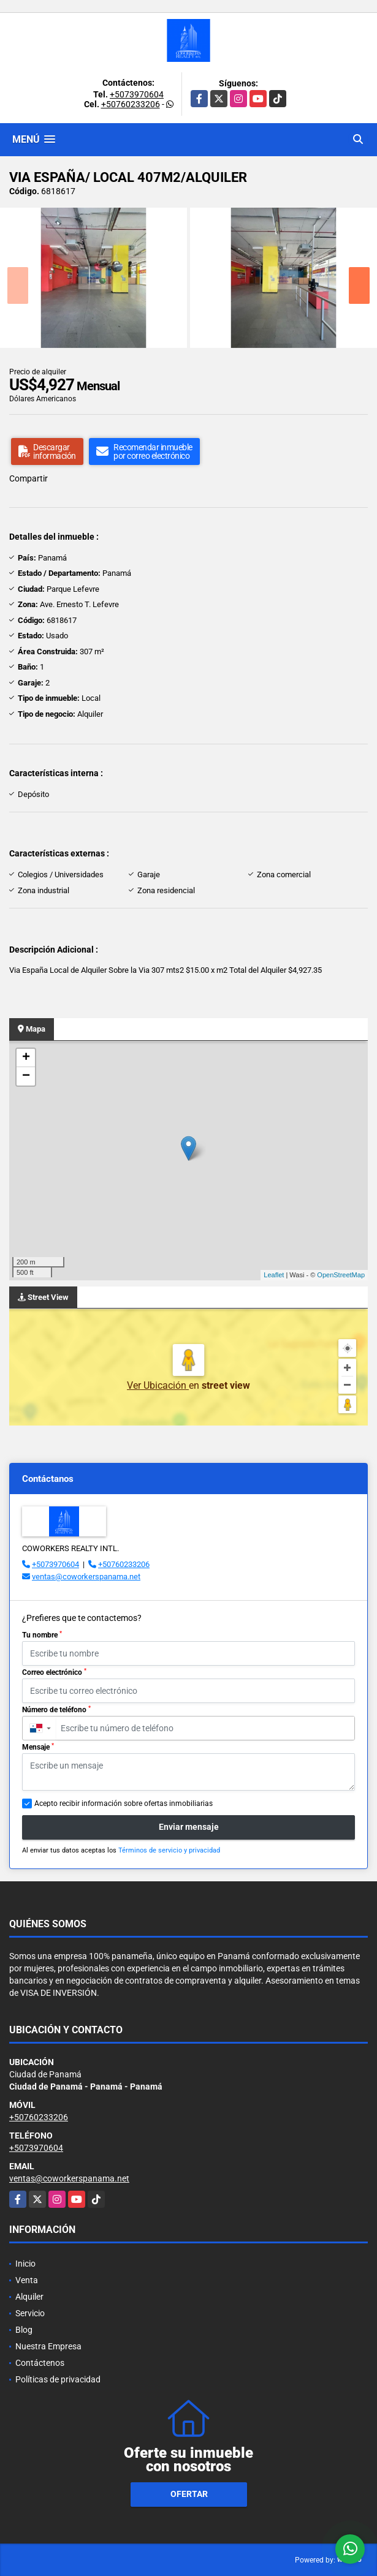 Image resolution: width=377 pixels, height=2576 pixels. What do you see at coordinates (42, 1635) in the screenshot?
I see `Tu nombre` at bounding box center [42, 1635].